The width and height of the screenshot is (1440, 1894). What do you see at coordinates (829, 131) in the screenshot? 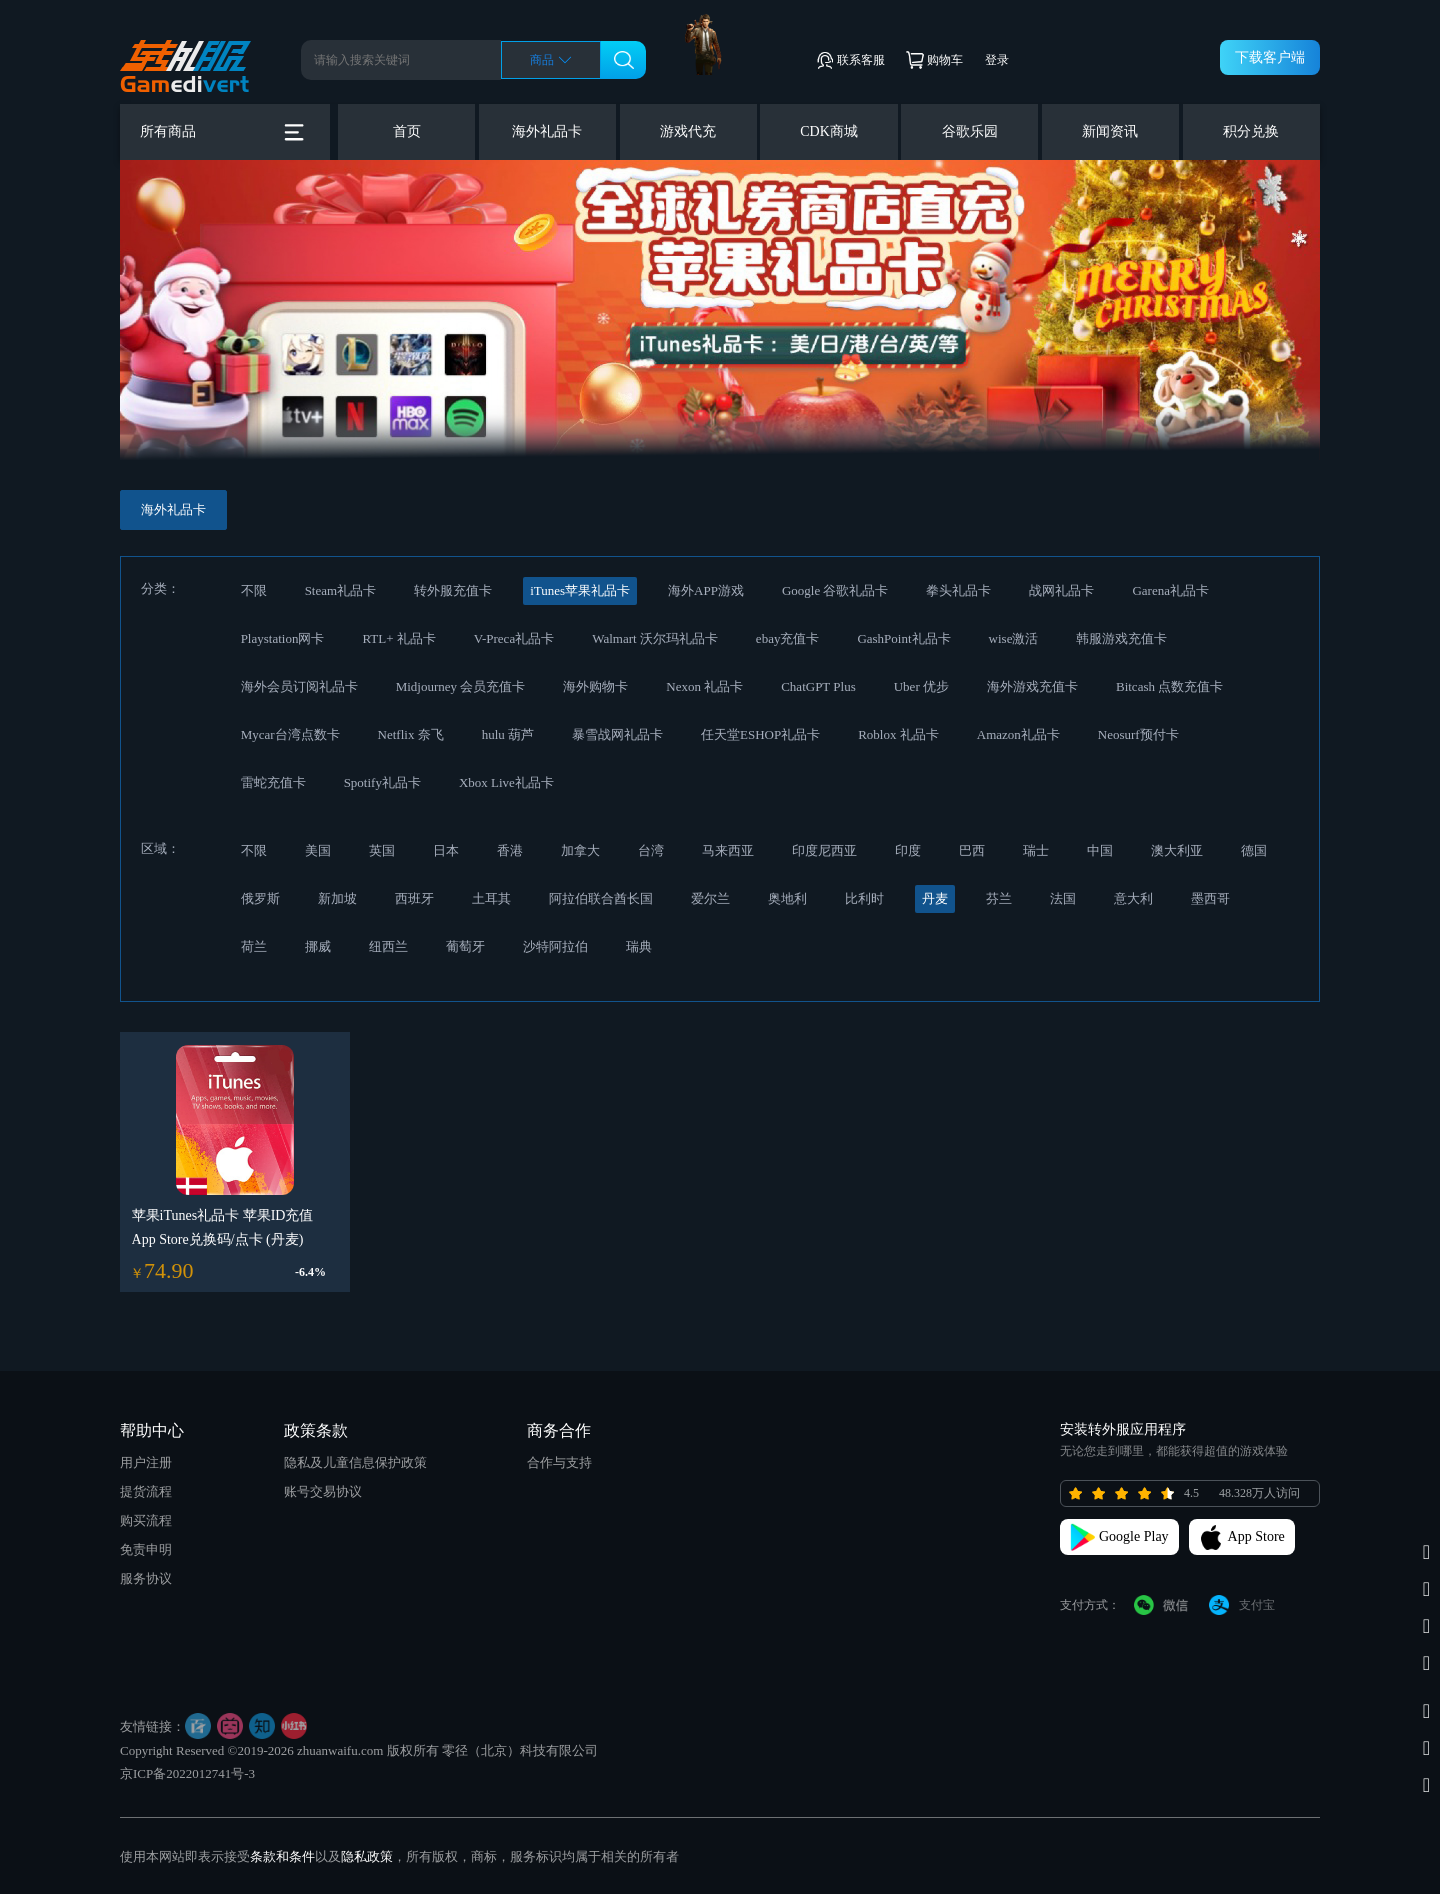
I see `CDK商城` at bounding box center [829, 131].